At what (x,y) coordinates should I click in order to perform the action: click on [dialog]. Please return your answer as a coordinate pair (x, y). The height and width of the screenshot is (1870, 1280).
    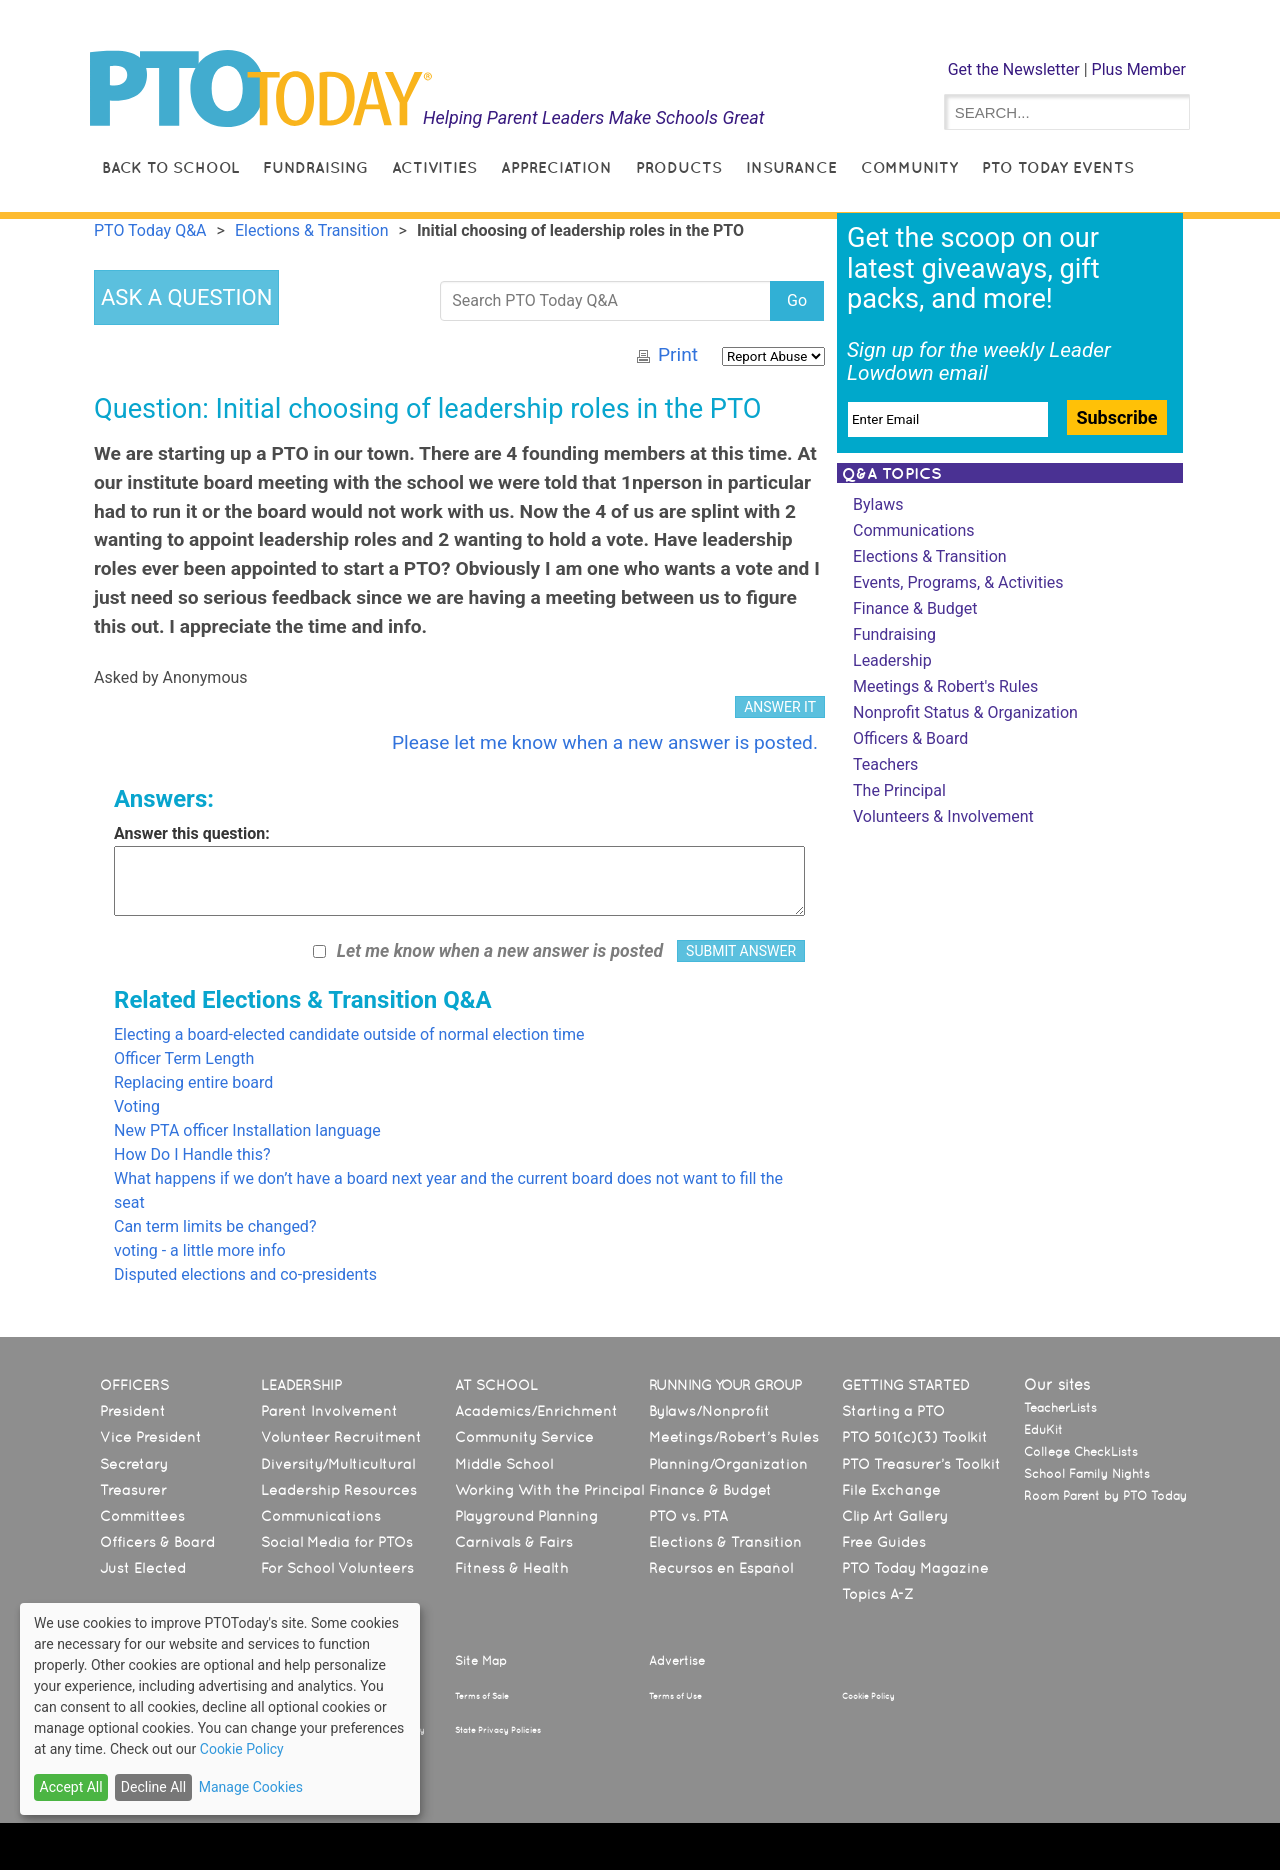
    Looking at the image, I should click on (220, 1709).